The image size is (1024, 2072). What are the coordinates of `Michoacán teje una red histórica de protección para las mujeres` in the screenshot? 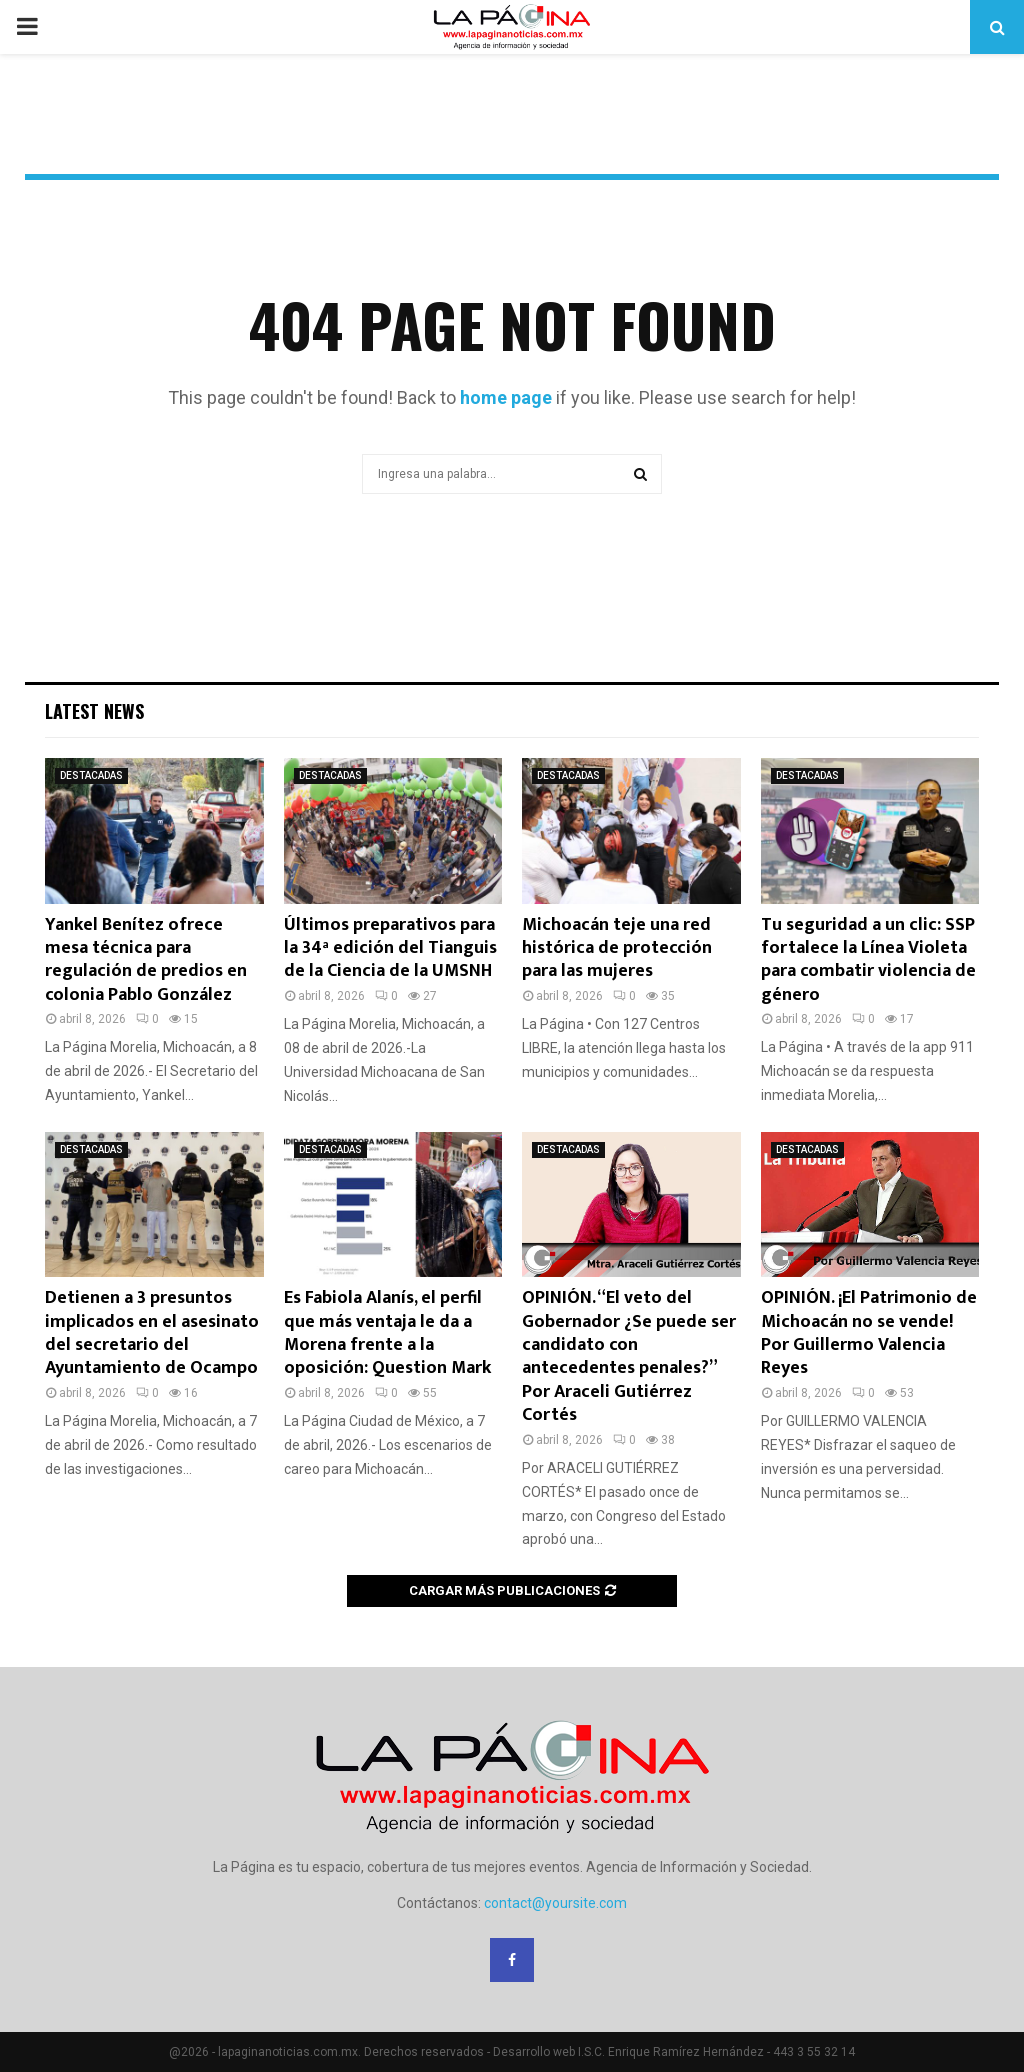 It's located at (617, 948).